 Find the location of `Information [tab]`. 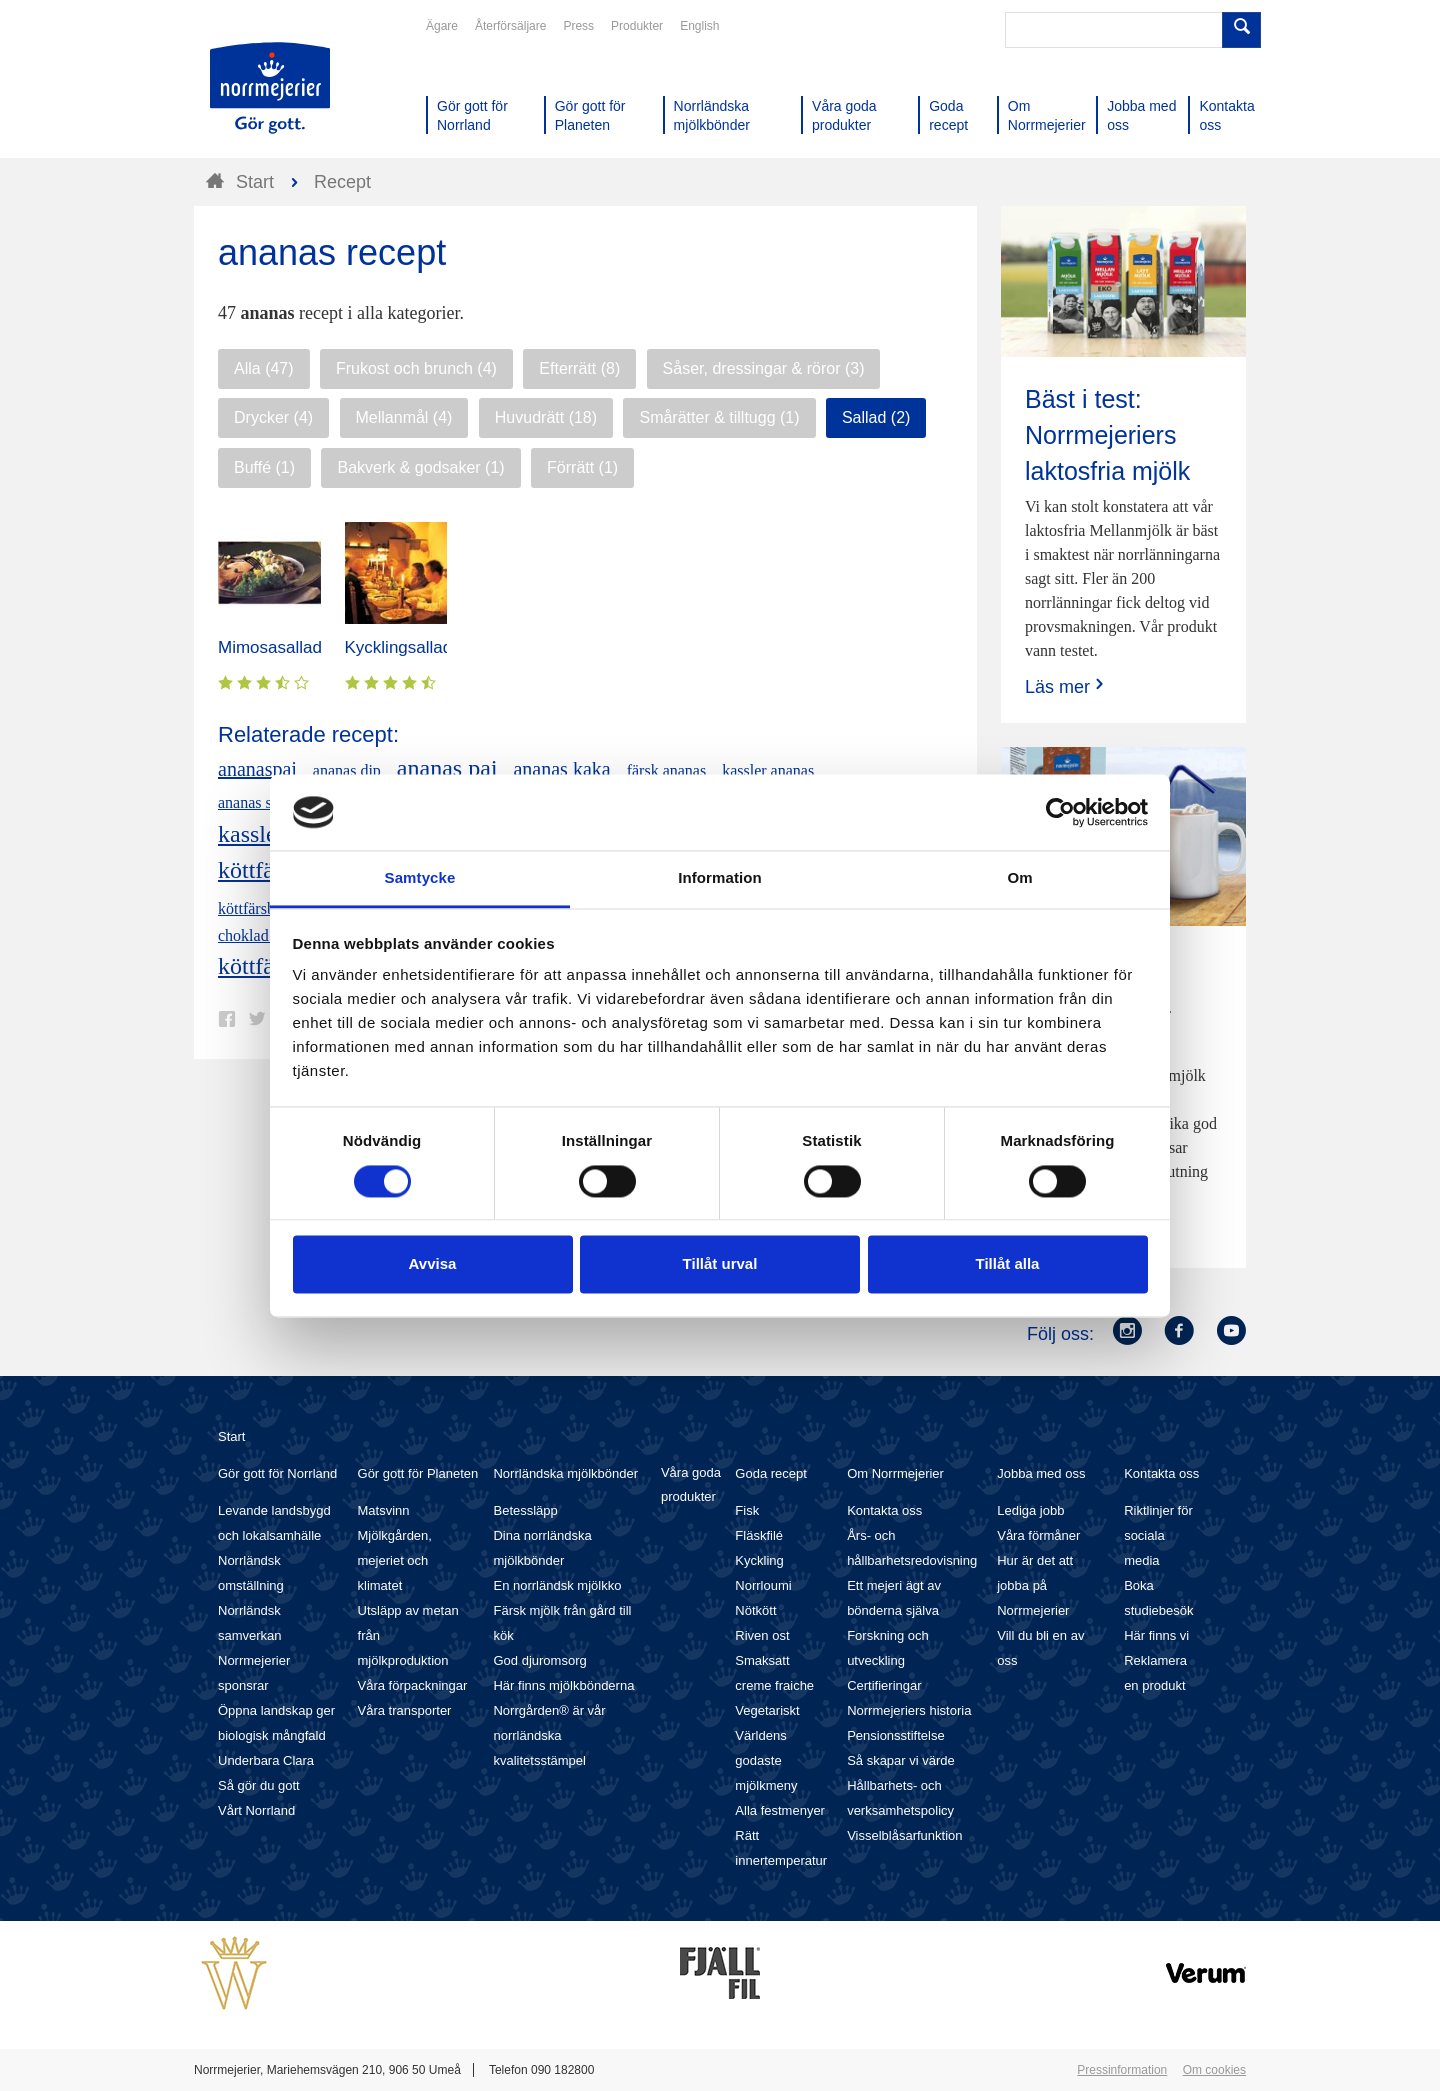

Information [tab] is located at coordinates (720, 878).